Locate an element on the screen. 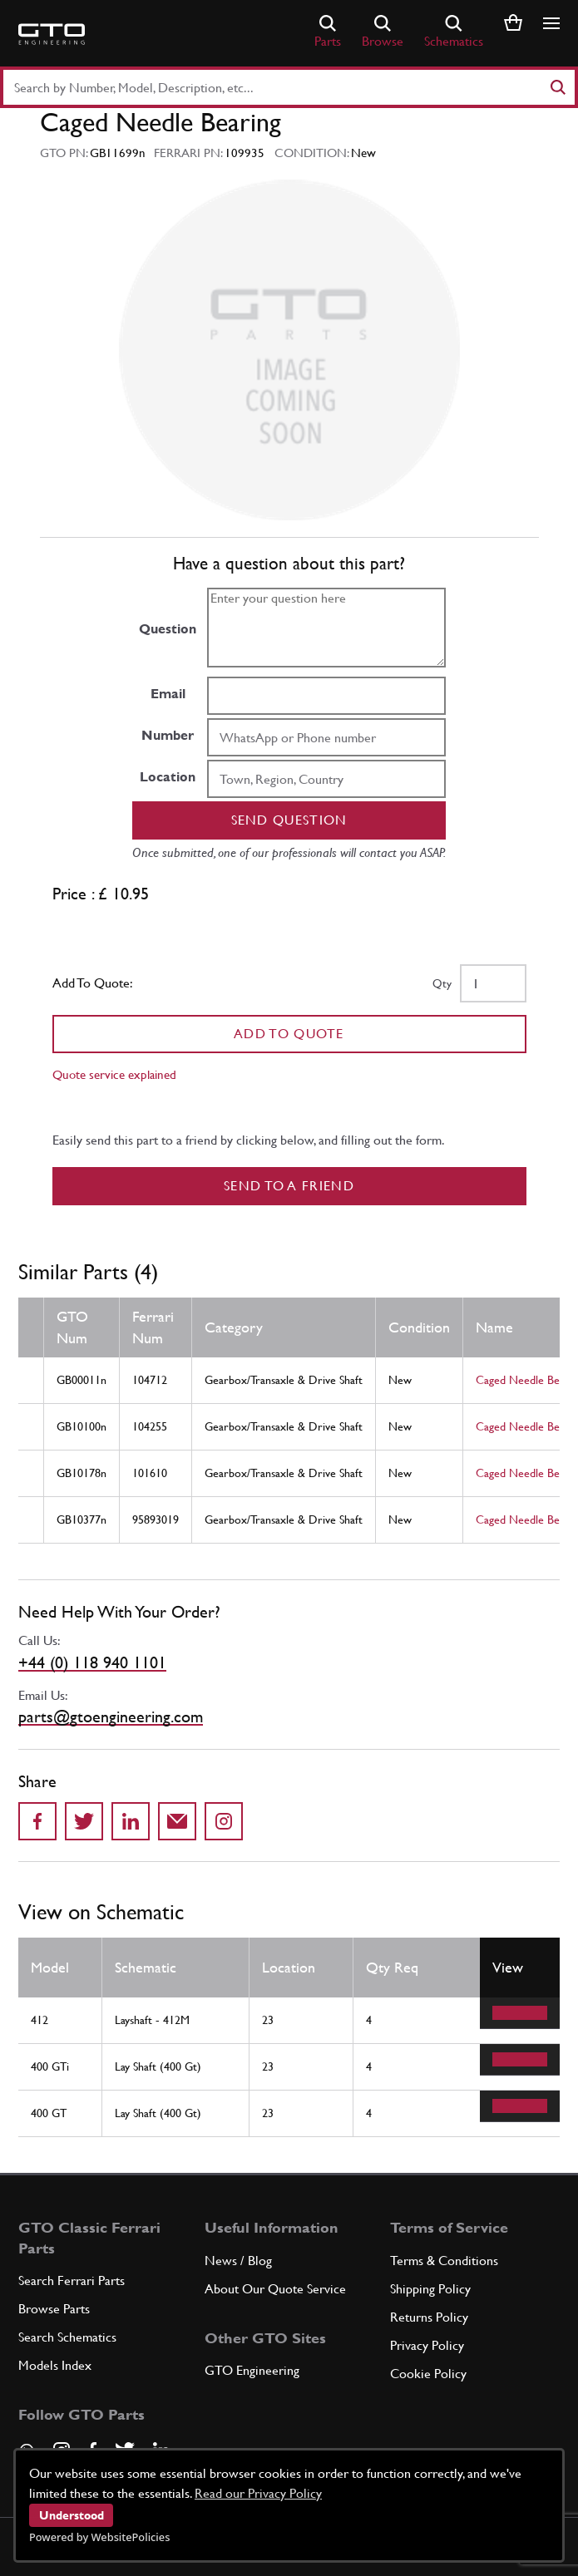 Image resolution: width=578 pixels, height=2576 pixels. Send question is located at coordinates (289, 820).